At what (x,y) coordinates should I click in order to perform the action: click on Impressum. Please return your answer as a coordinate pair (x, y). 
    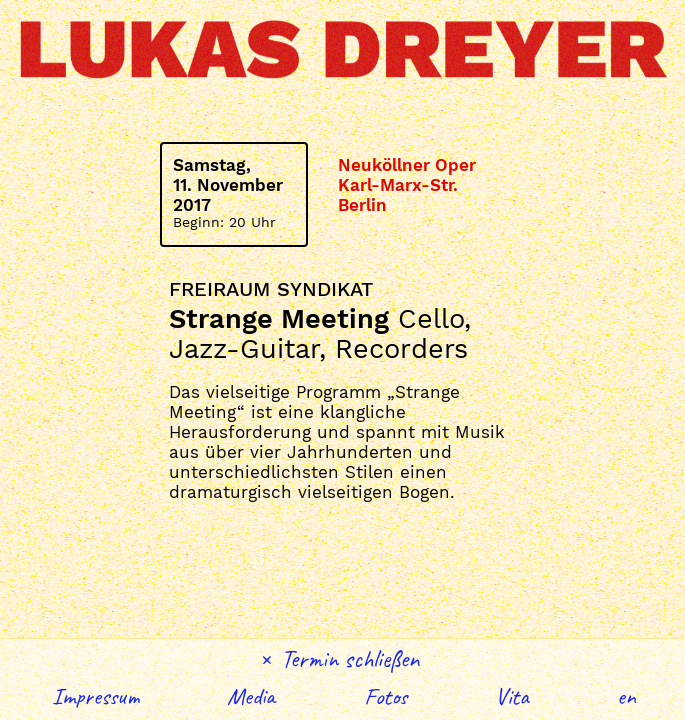
    Looking at the image, I should click on (95, 696).